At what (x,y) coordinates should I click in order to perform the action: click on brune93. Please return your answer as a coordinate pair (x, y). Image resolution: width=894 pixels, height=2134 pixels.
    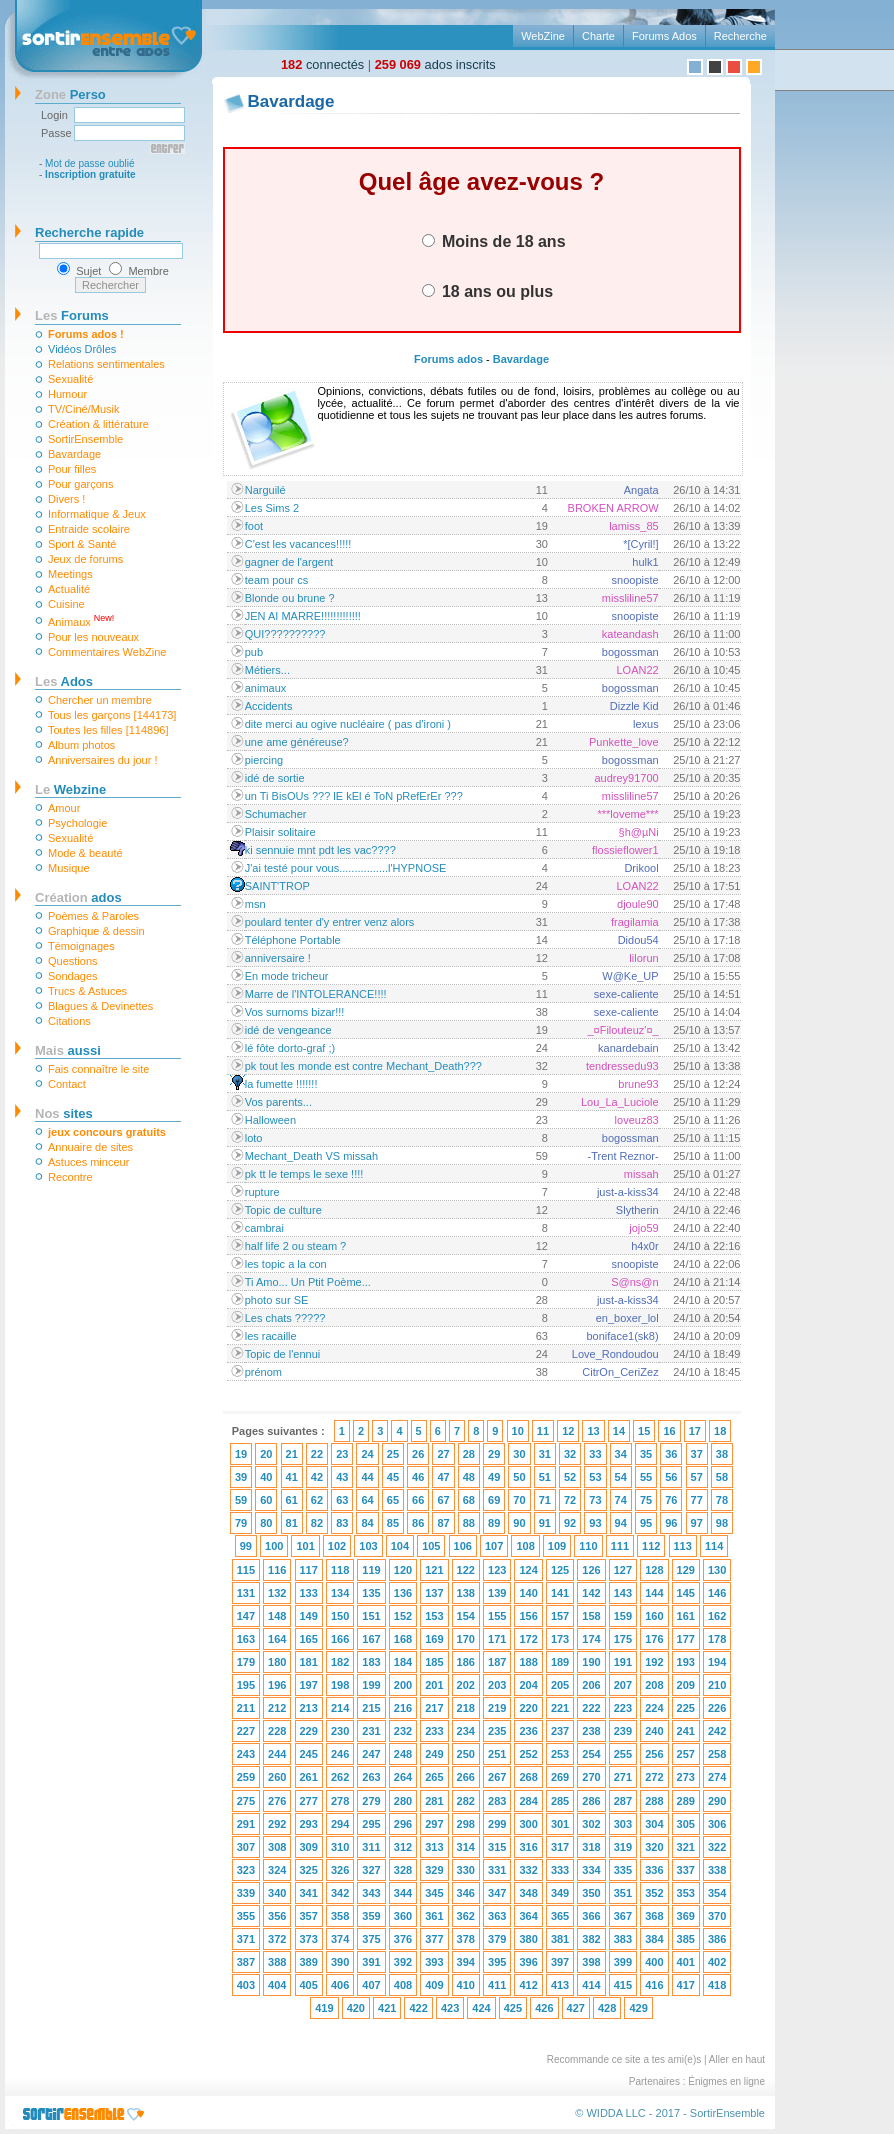
    Looking at the image, I should click on (638, 1084).